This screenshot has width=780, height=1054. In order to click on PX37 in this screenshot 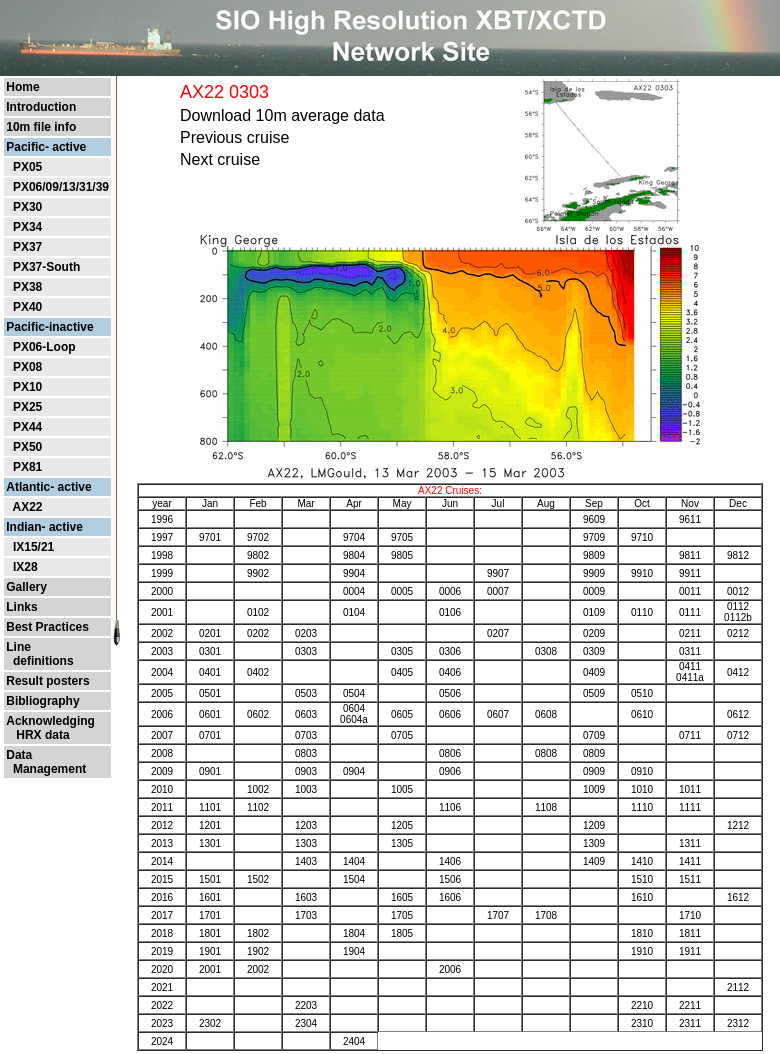, I will do `click(27, 247)`.